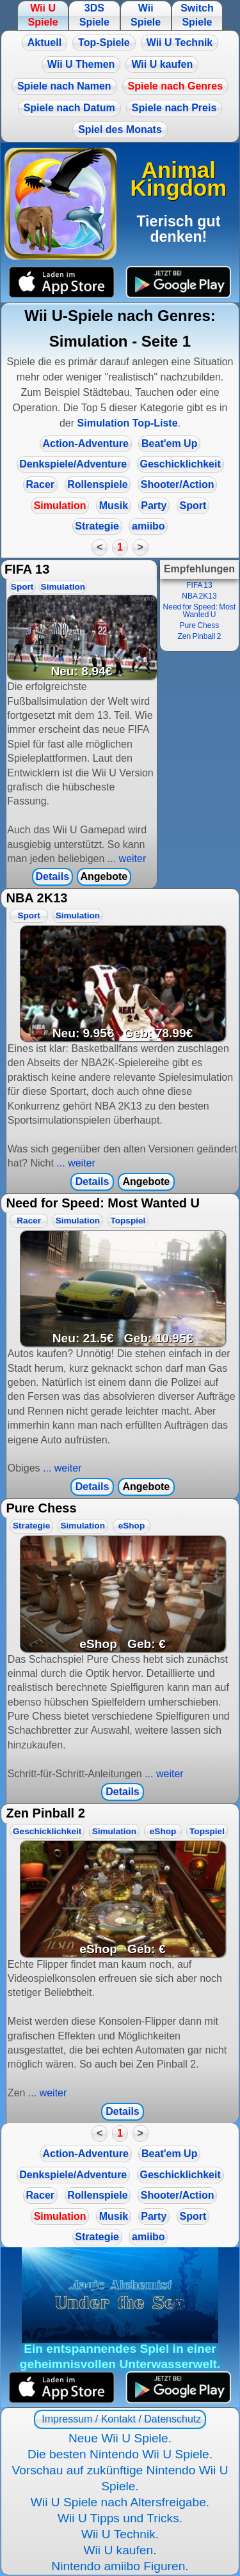  Describe the element at coordinates (193, 505) in the screenshot. I see `Sport` at that location.